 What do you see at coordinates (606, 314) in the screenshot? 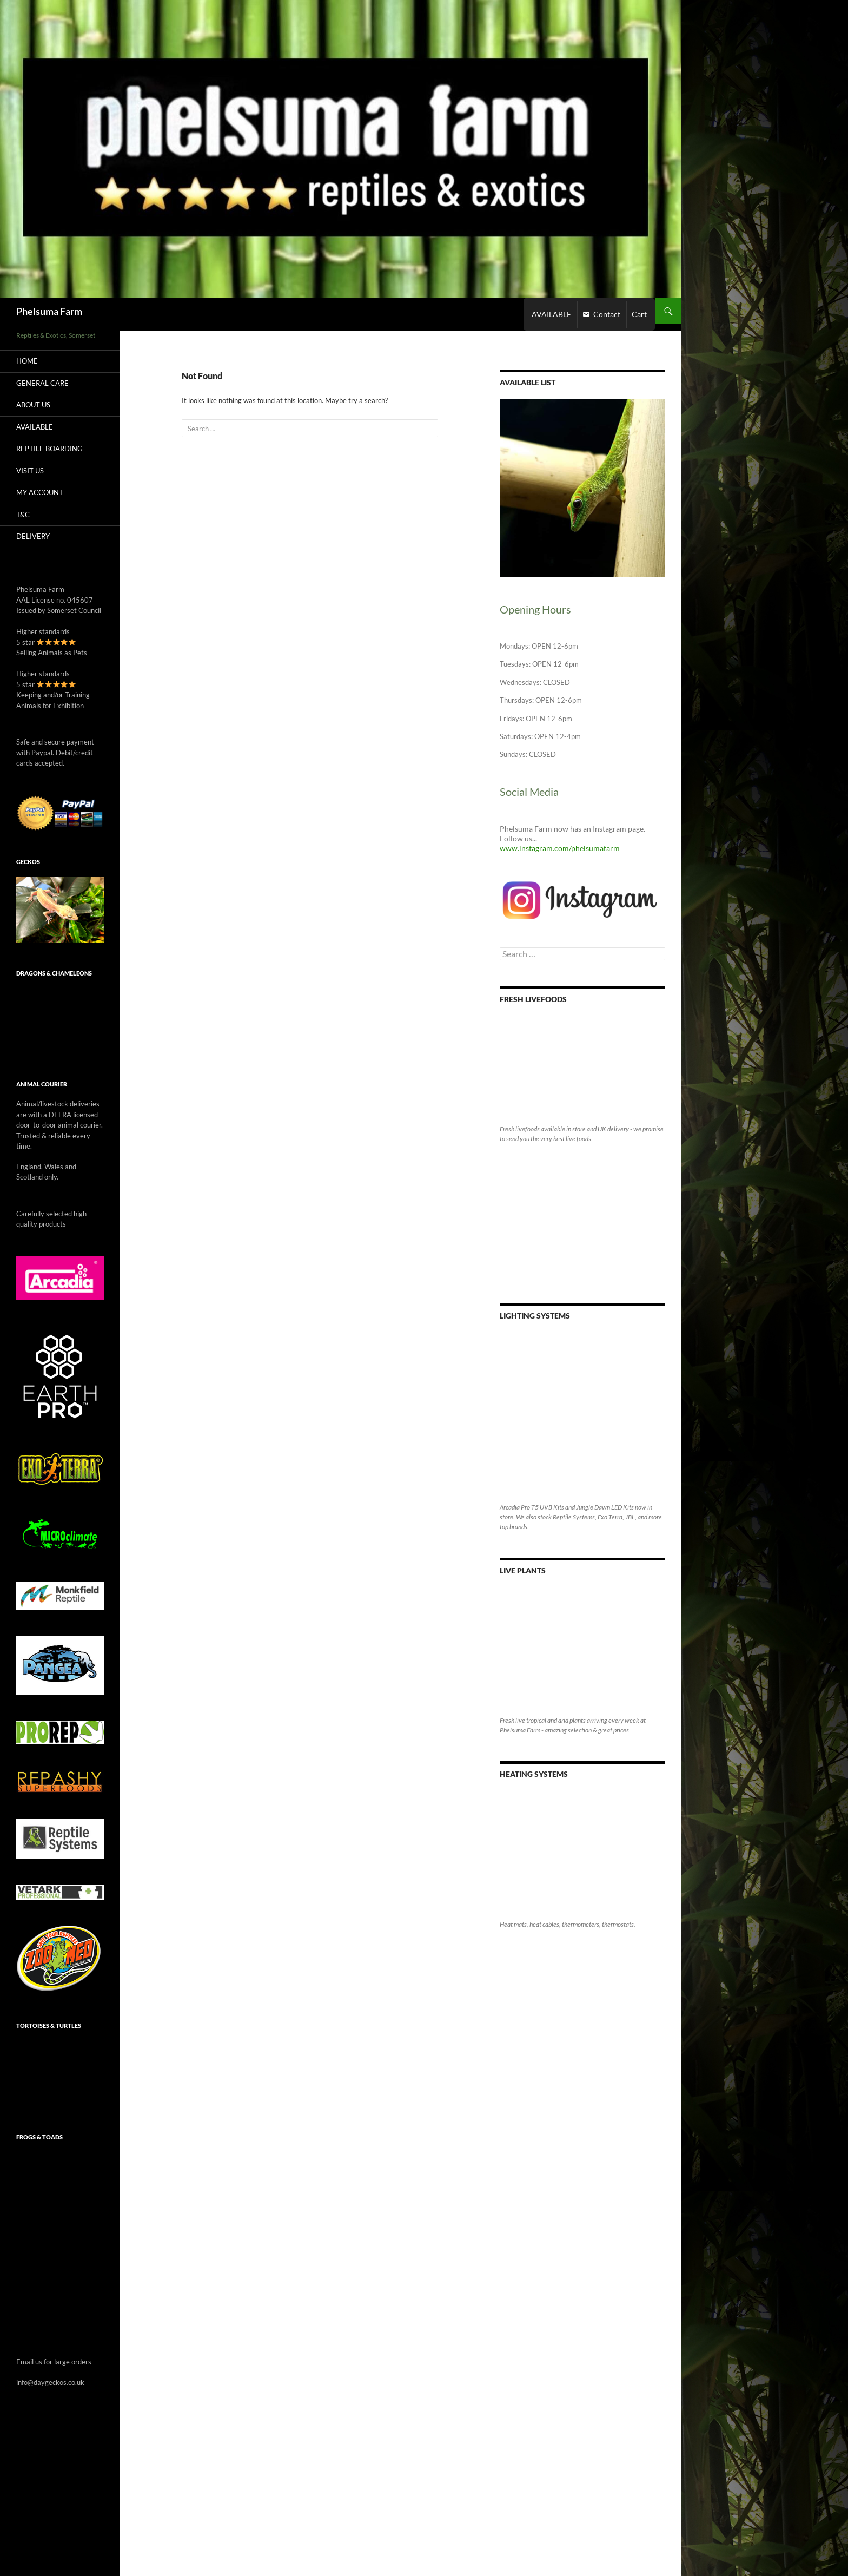
I see `Contact` at bounding box center [606, 314].